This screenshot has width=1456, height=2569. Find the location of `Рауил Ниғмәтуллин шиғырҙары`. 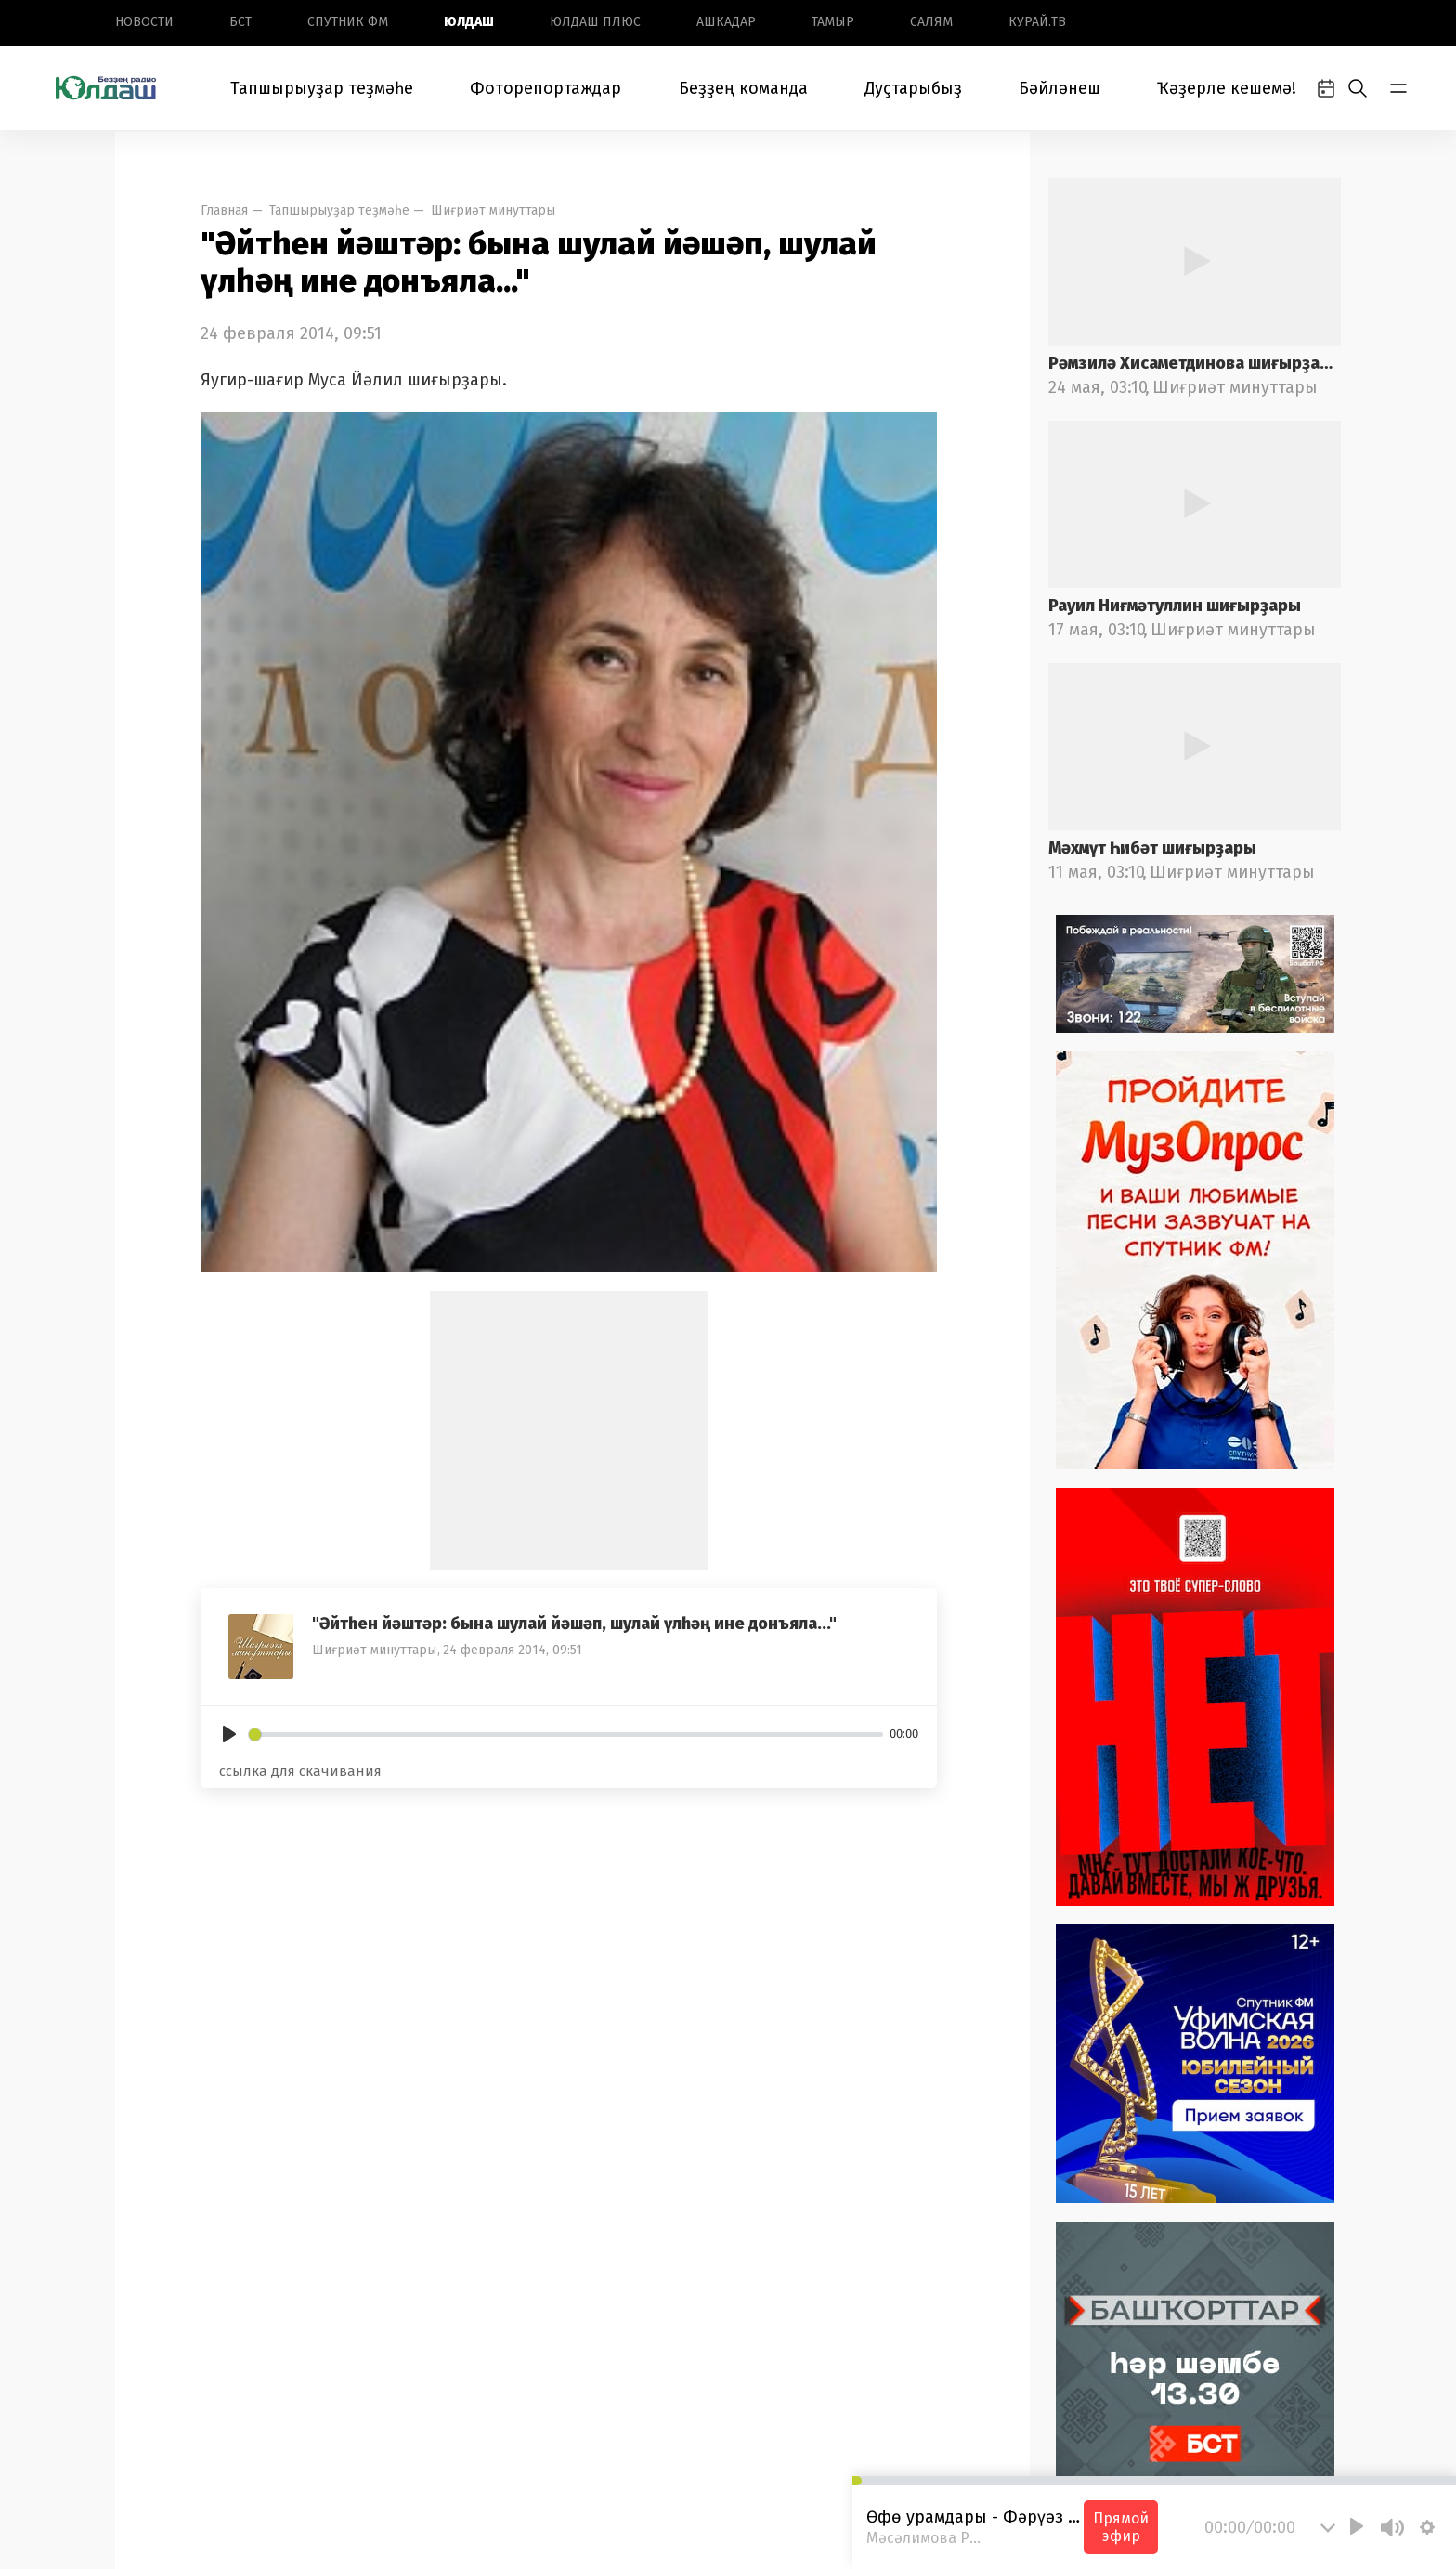

Рауил Ниғмәтуллин шиғырҙары is located at coordinates (1174, 605).